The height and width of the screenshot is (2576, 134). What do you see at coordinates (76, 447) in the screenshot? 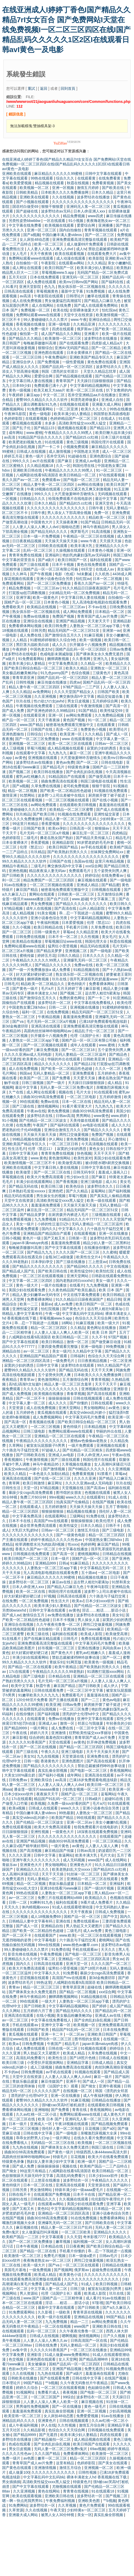
I see `小视频免费观看` at bounding box center [76, 447].